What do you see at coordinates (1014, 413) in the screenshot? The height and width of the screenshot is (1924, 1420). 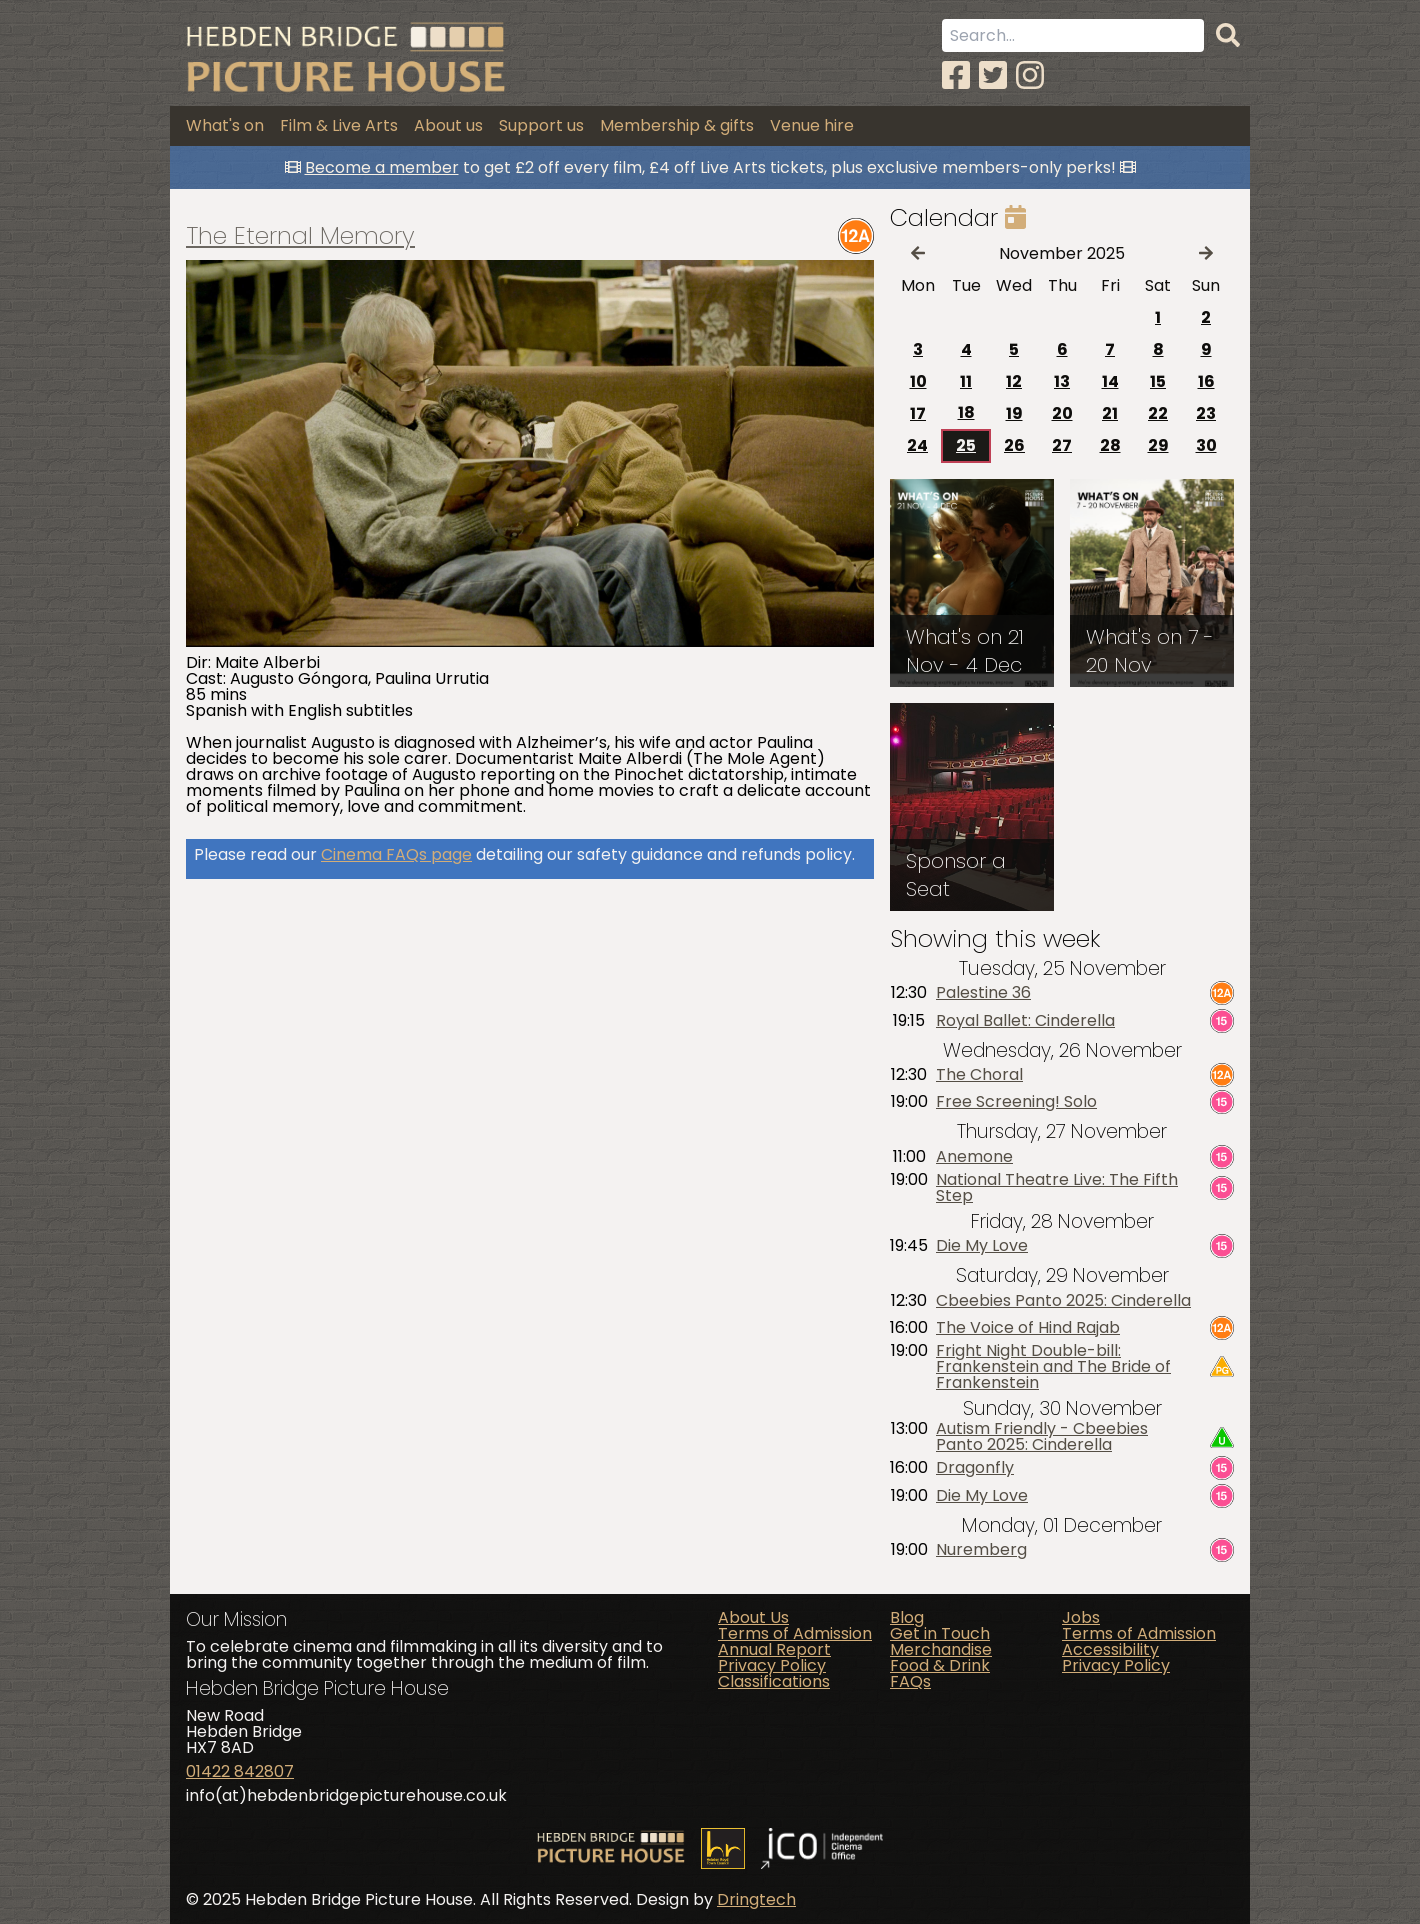 I see `19` at bounding box center [1014, 413].